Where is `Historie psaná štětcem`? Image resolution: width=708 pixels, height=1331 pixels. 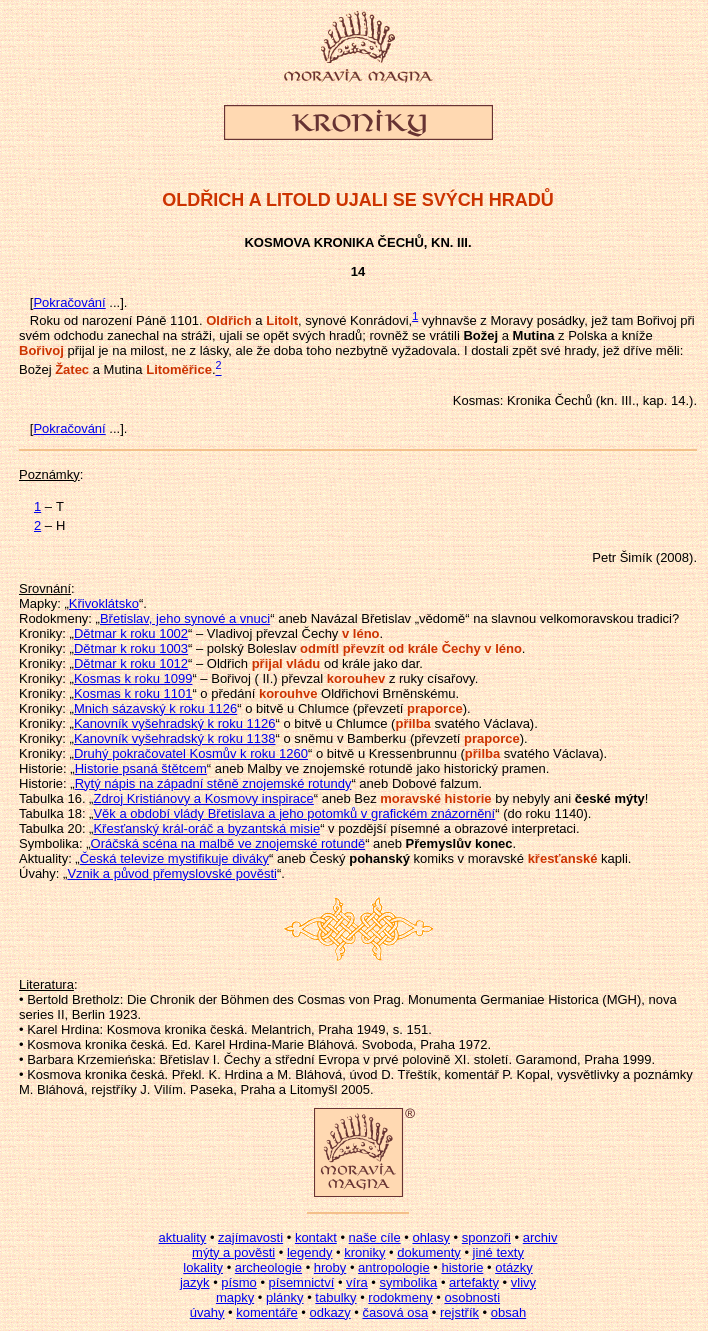 Historie psaná štětcem is located at coordinates (141, 768).